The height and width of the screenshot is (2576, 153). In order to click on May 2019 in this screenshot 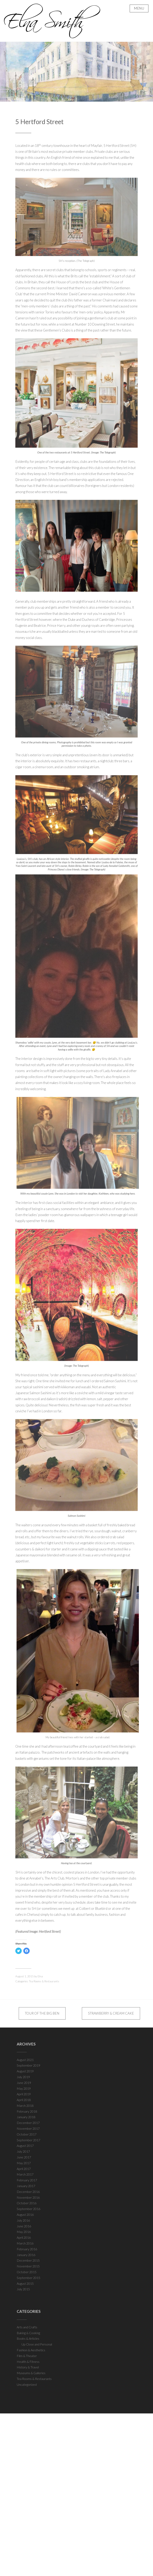, I will do `click(24, 2088)`.